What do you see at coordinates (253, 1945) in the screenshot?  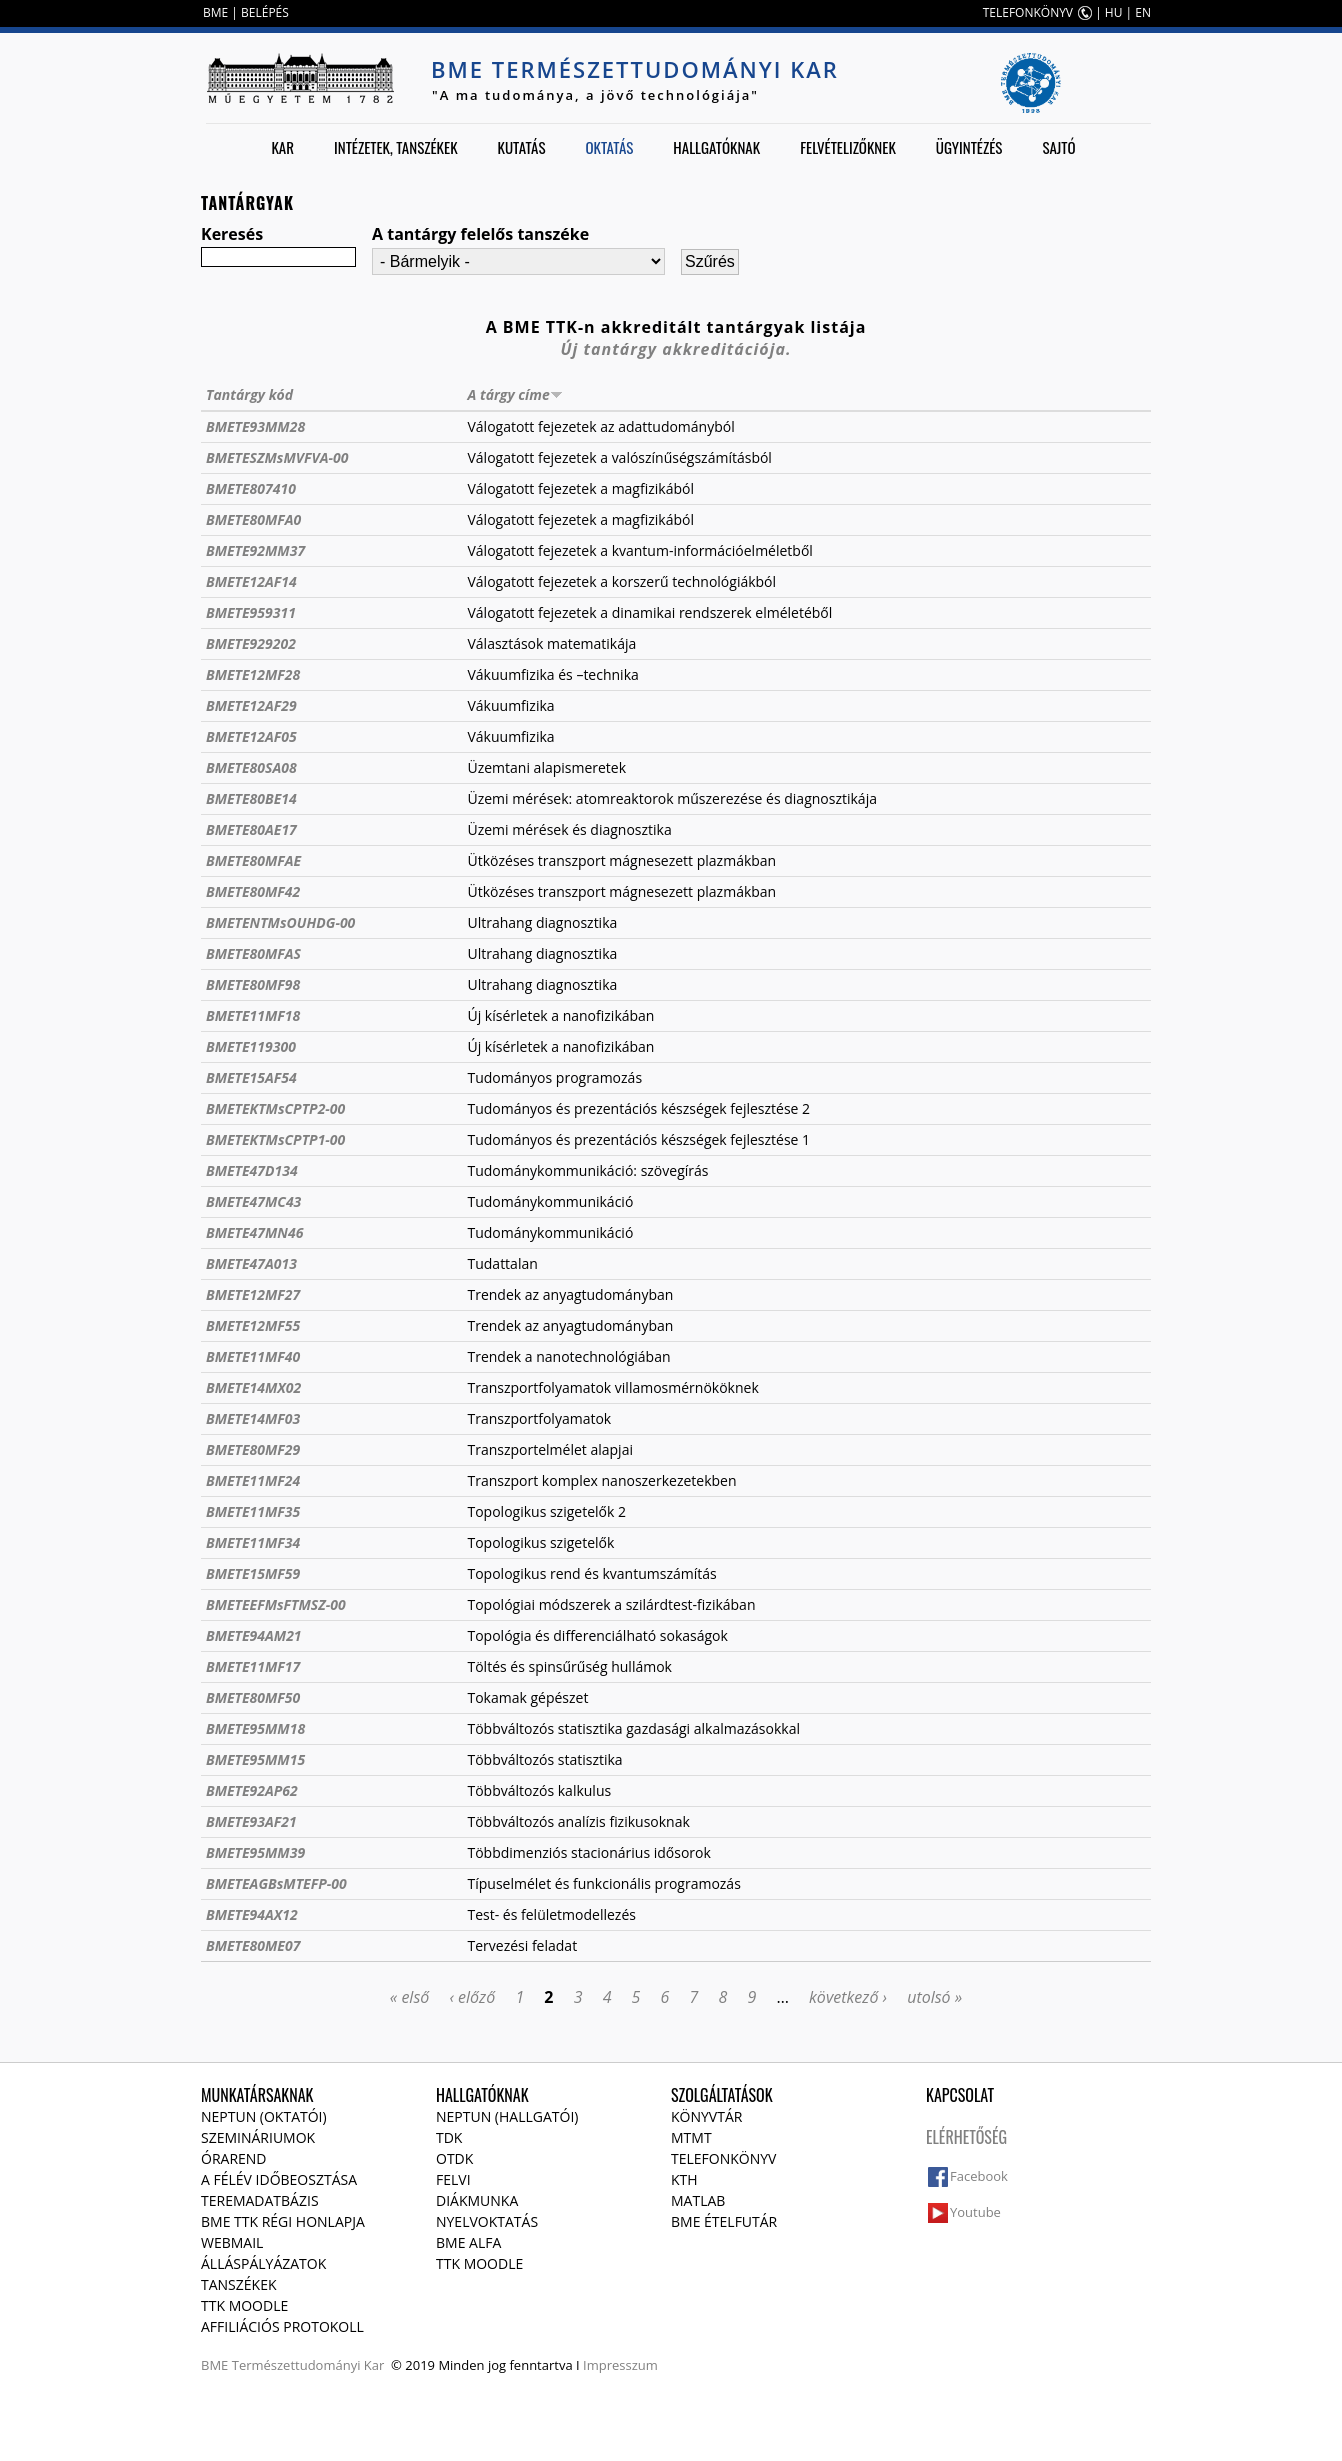 I see `BMETE80ME07` at bounding box center [253, 1945].